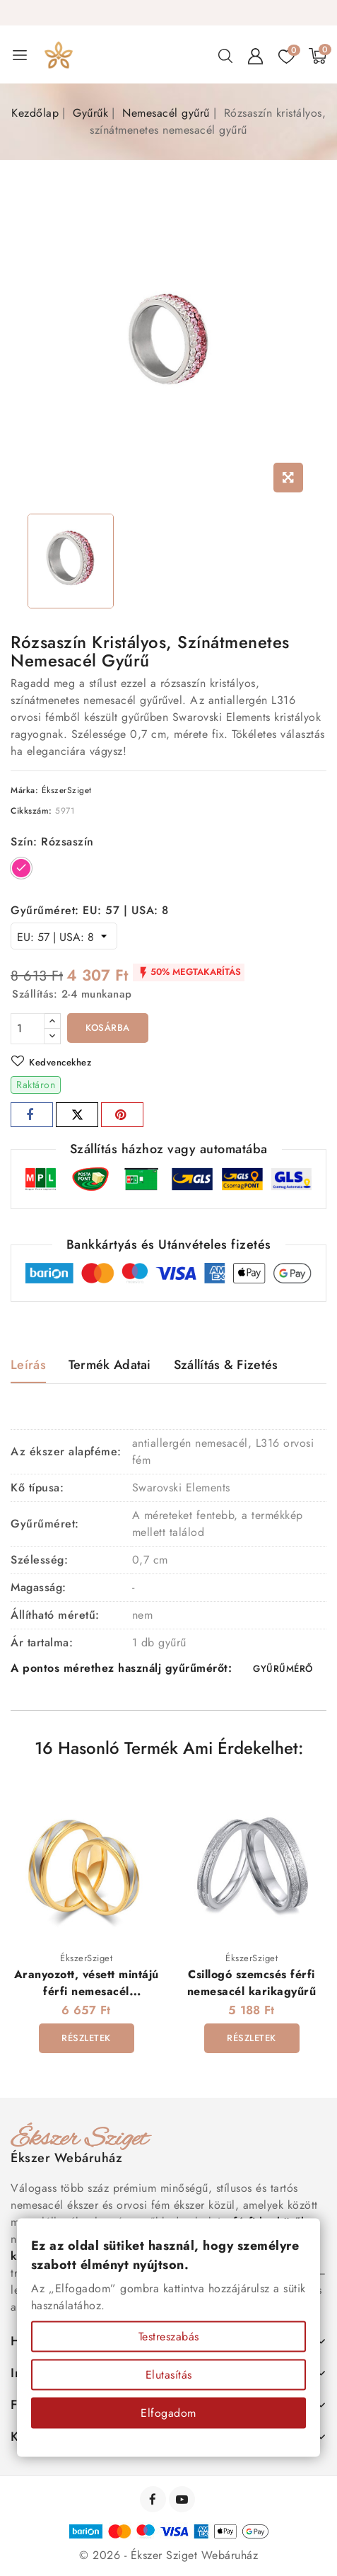  I want to click on Csillogó szemcsés férfi nemesacél karikagyűrű, so click(252, 1982).